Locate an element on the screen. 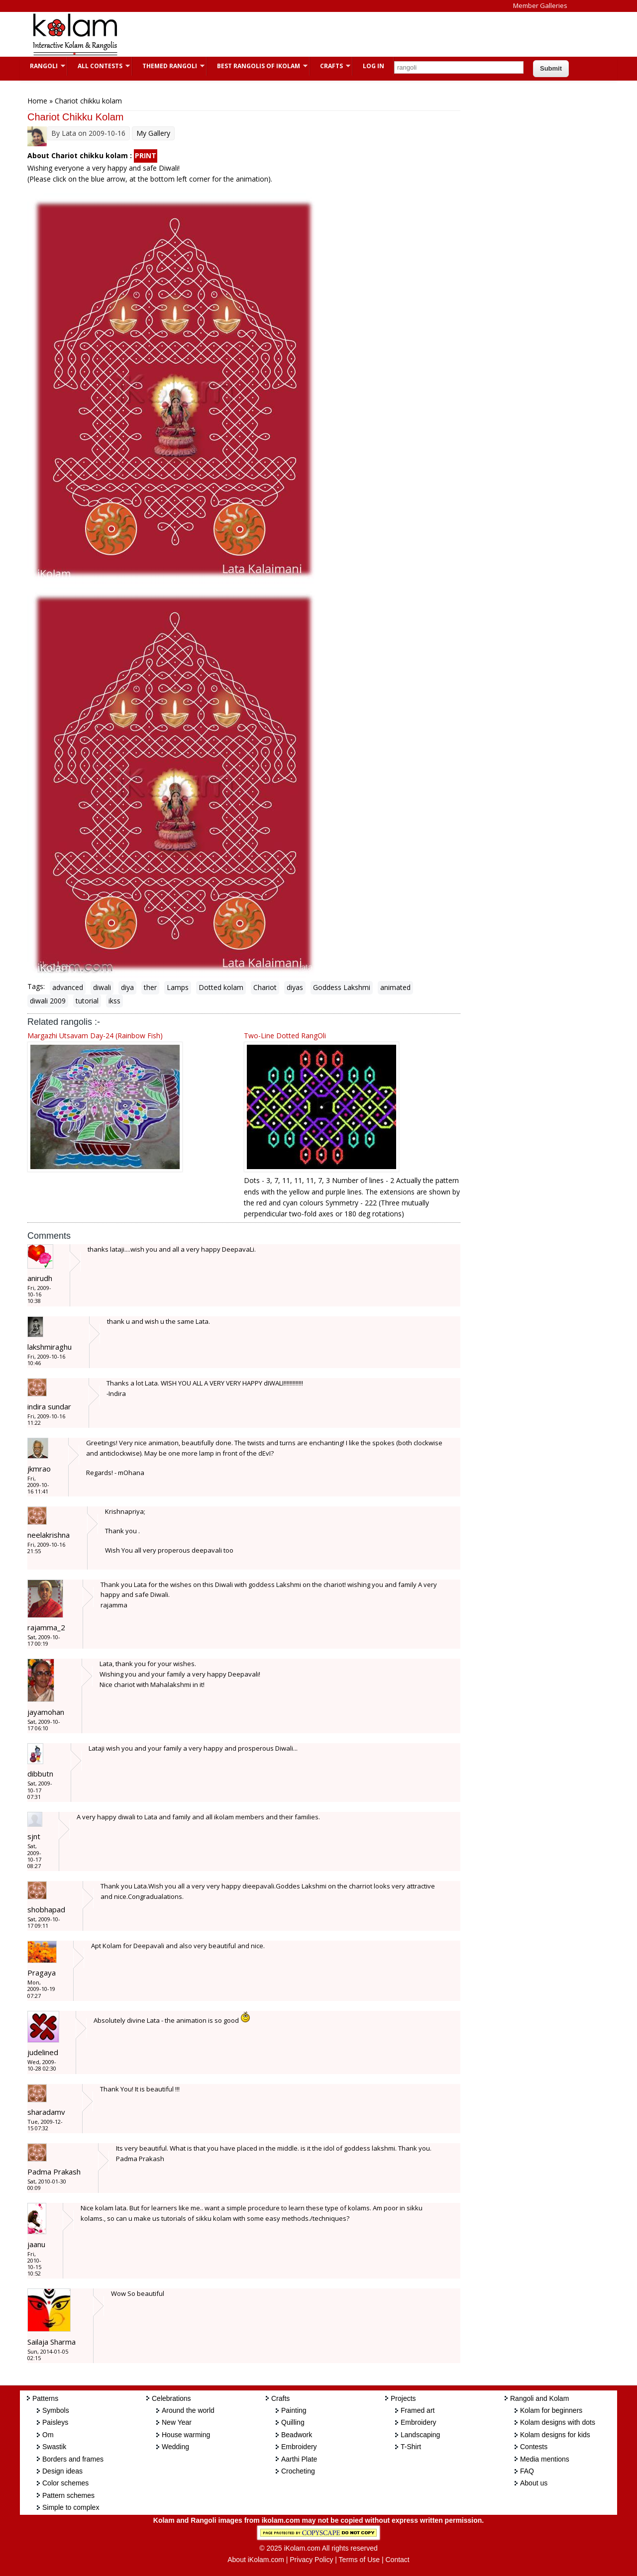 The width and height of the screenshot is (637, 2576). Landscaping is located at coordinates (420, 2435).